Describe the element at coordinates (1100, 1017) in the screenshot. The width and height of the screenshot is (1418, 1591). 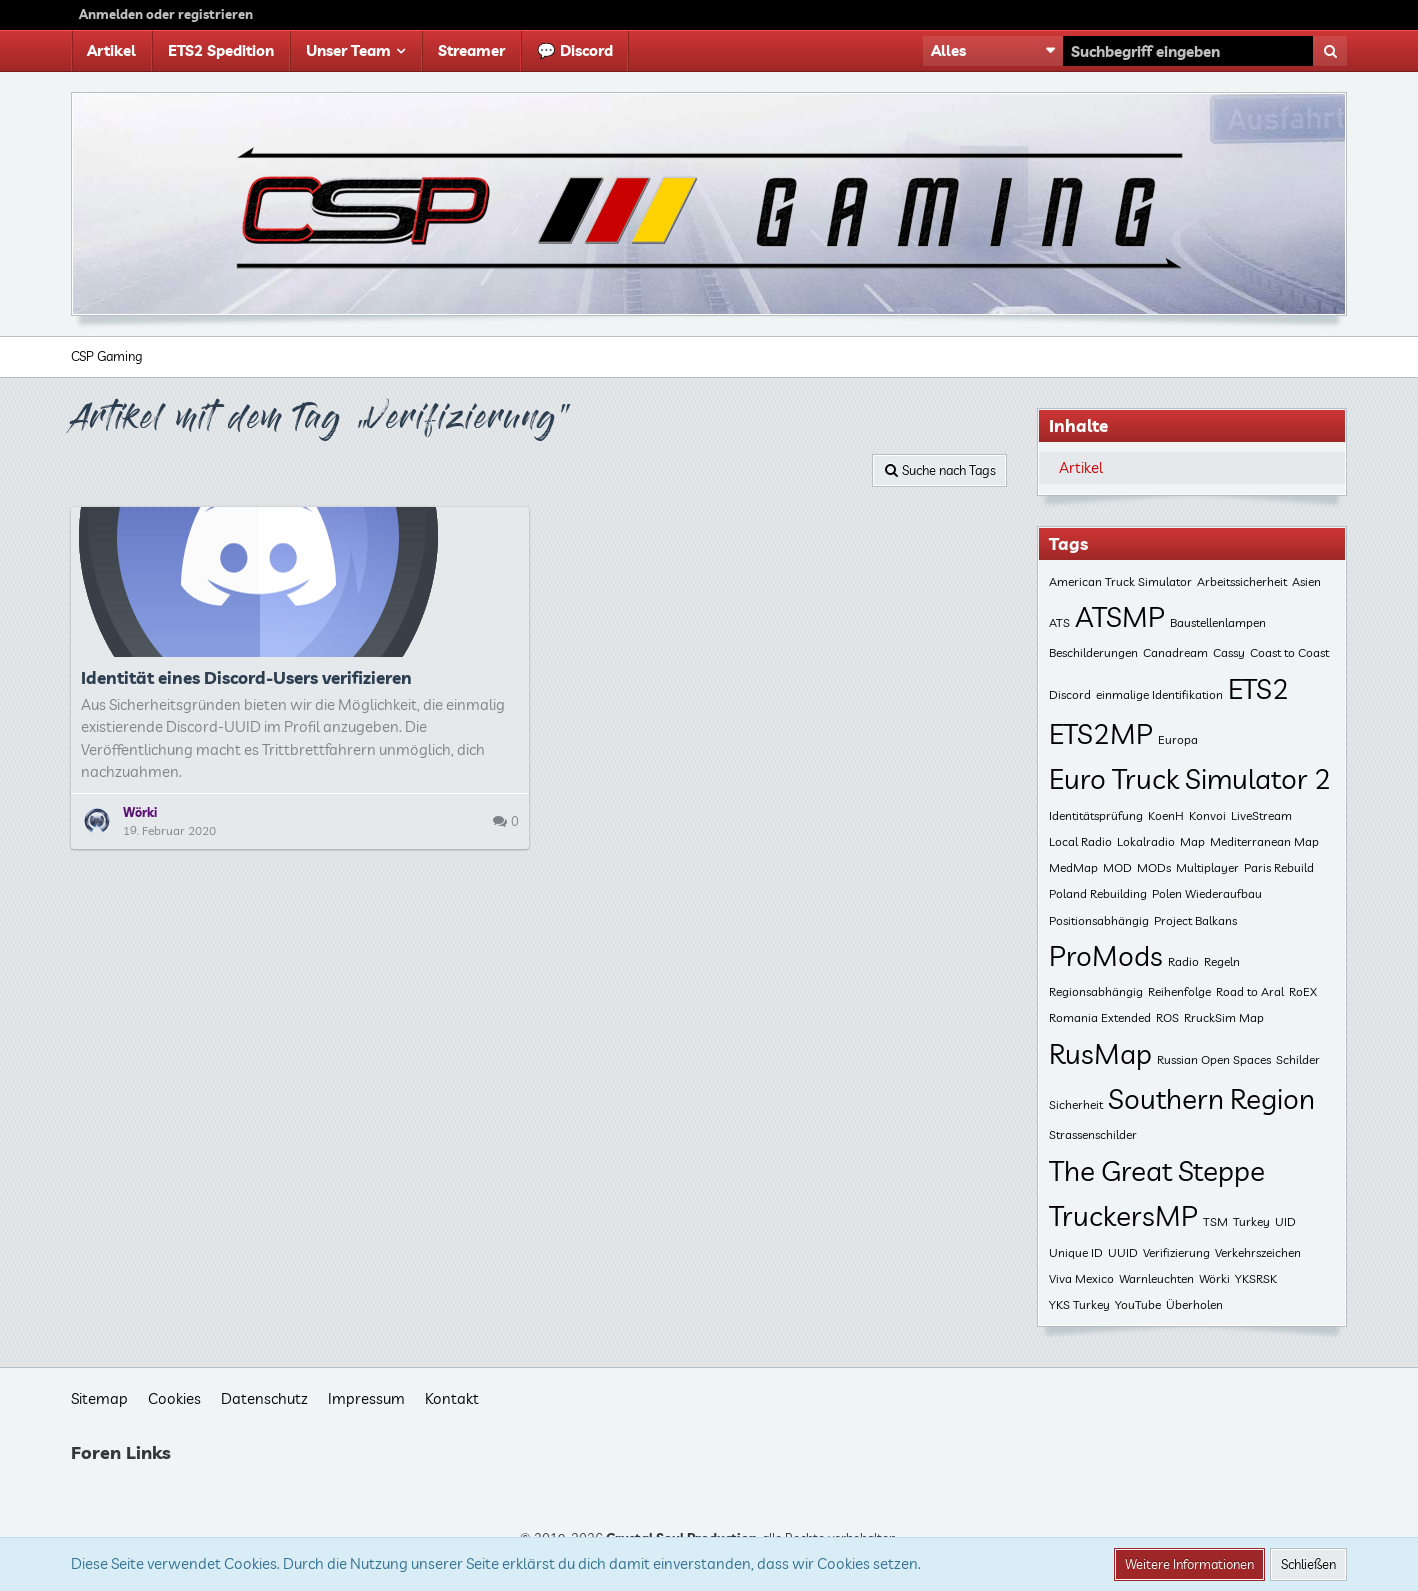
I see `Romania Extended` at that location.